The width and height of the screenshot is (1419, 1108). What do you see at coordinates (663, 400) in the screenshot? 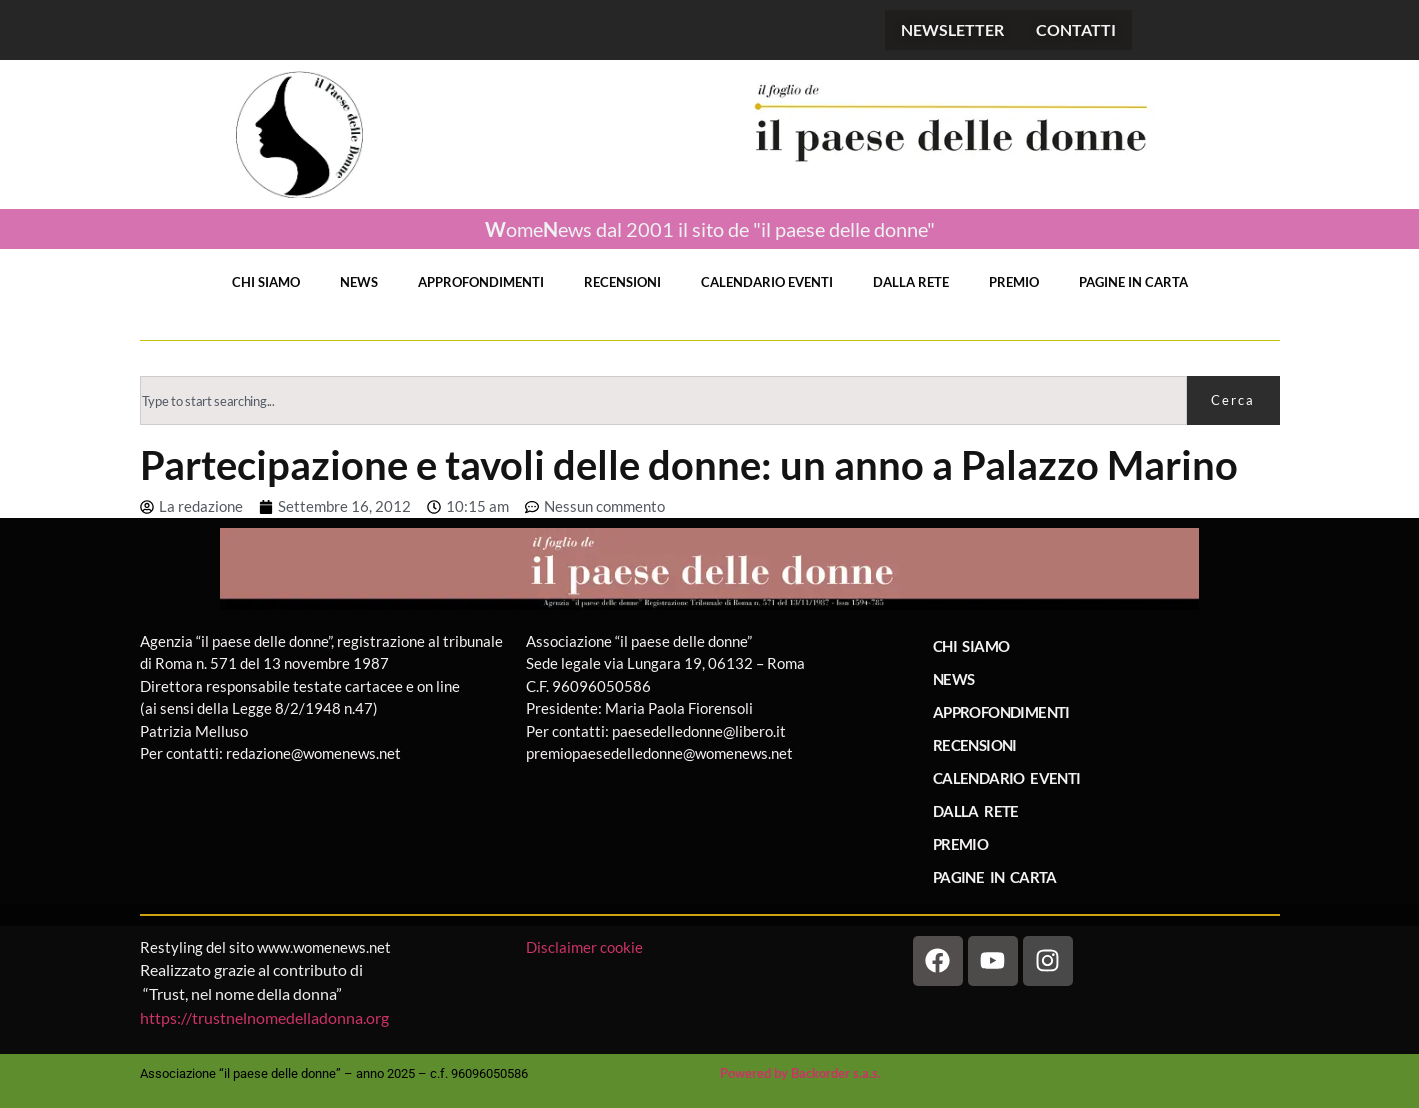
I see `[combobox]` at bounding box center [663, 400].